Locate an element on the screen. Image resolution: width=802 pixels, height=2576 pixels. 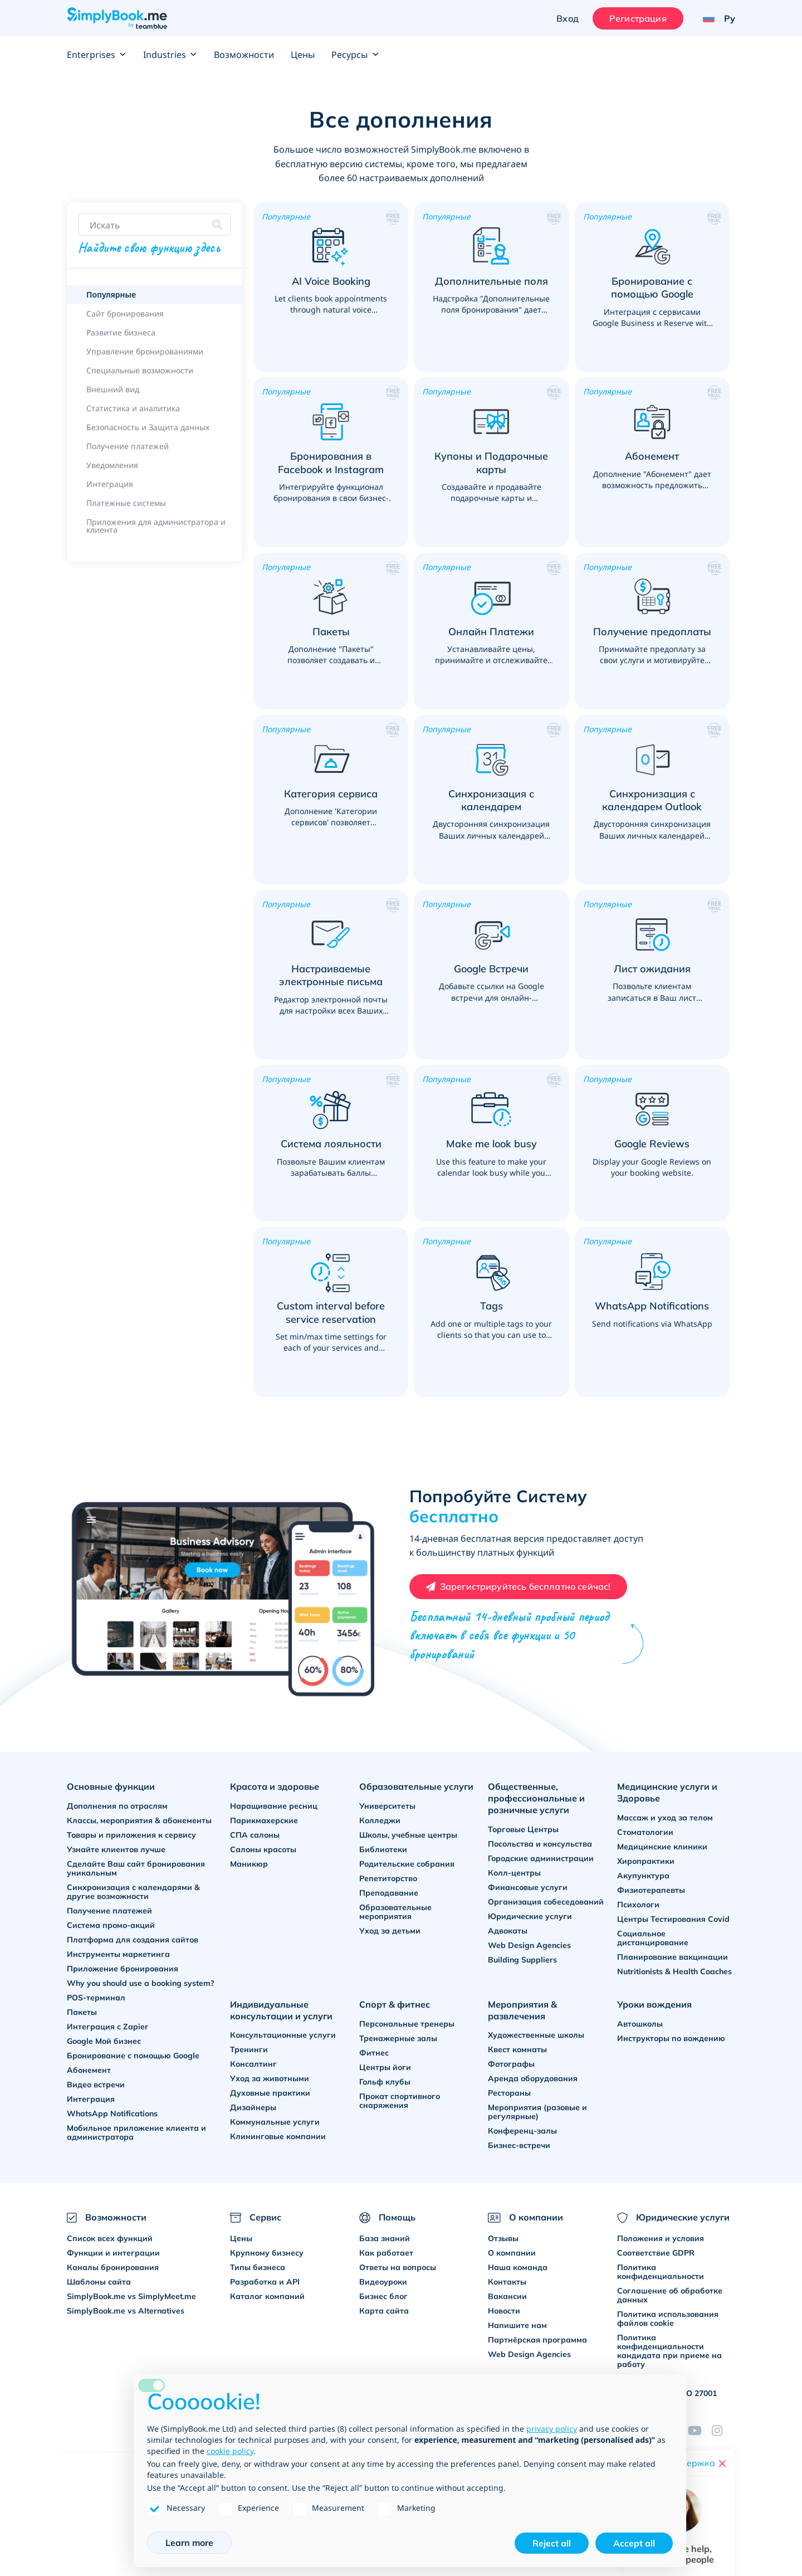
Сделайте Ваш сайт бронирования уникальным is located at coordinates (136, 1868).